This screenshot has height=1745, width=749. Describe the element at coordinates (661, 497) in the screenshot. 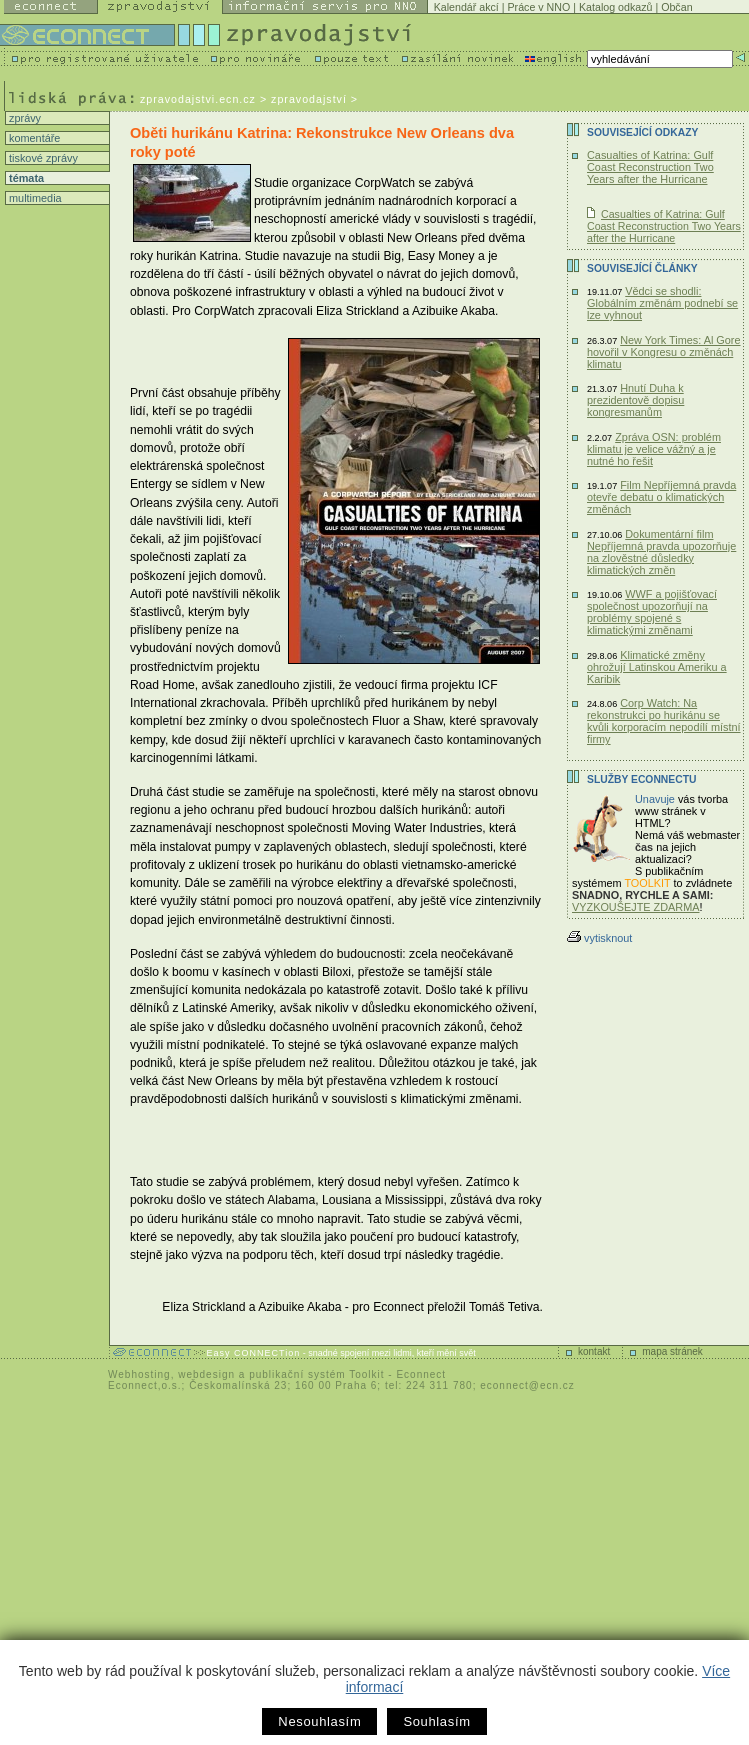

I see `Film Nepříjemná pravda otevře debatu o klimatických změnách` at that location.